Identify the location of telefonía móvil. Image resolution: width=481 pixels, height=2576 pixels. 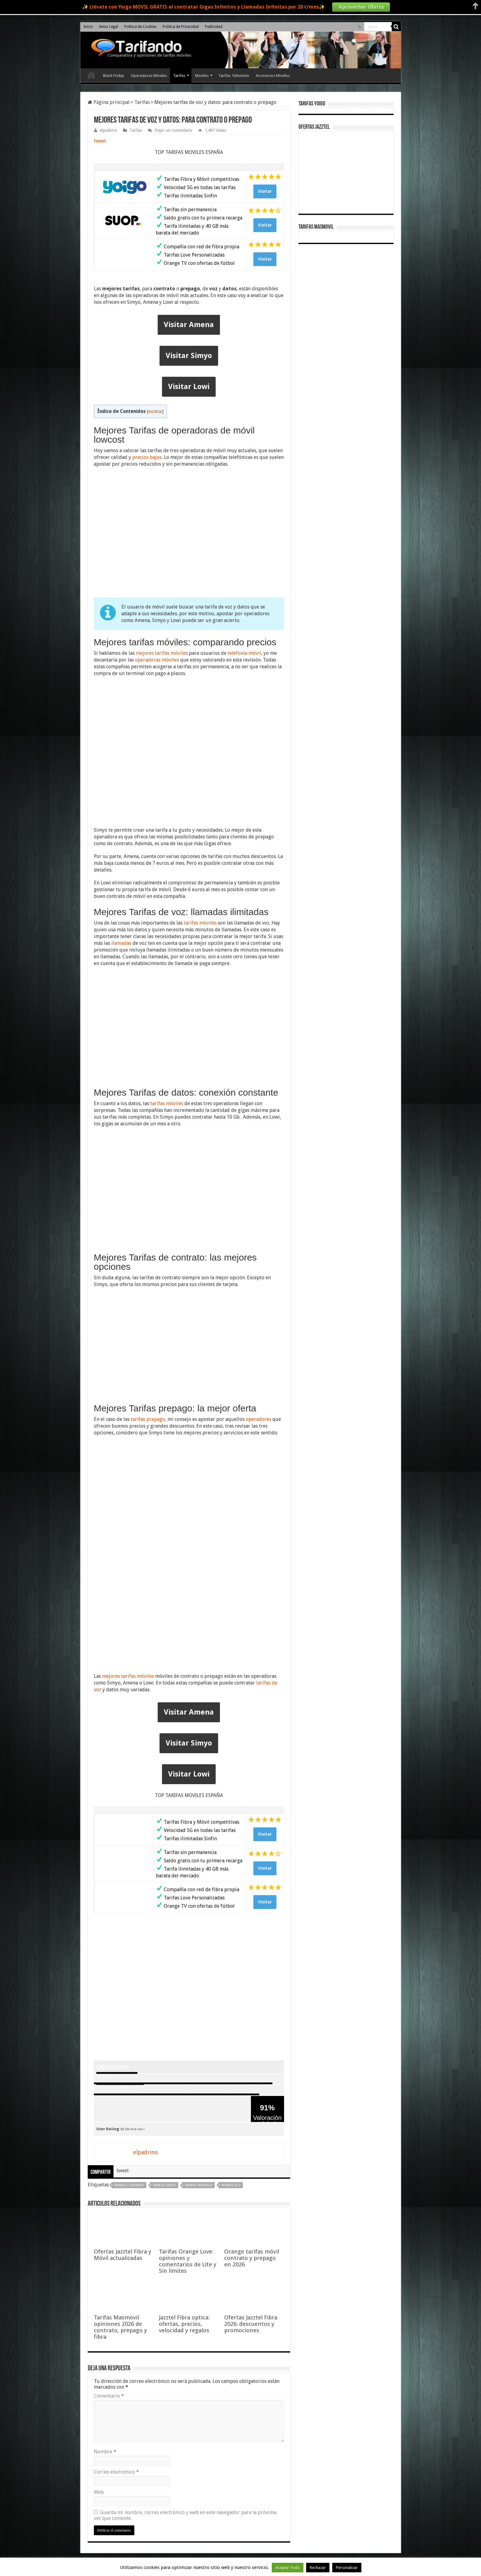
(244, 653).